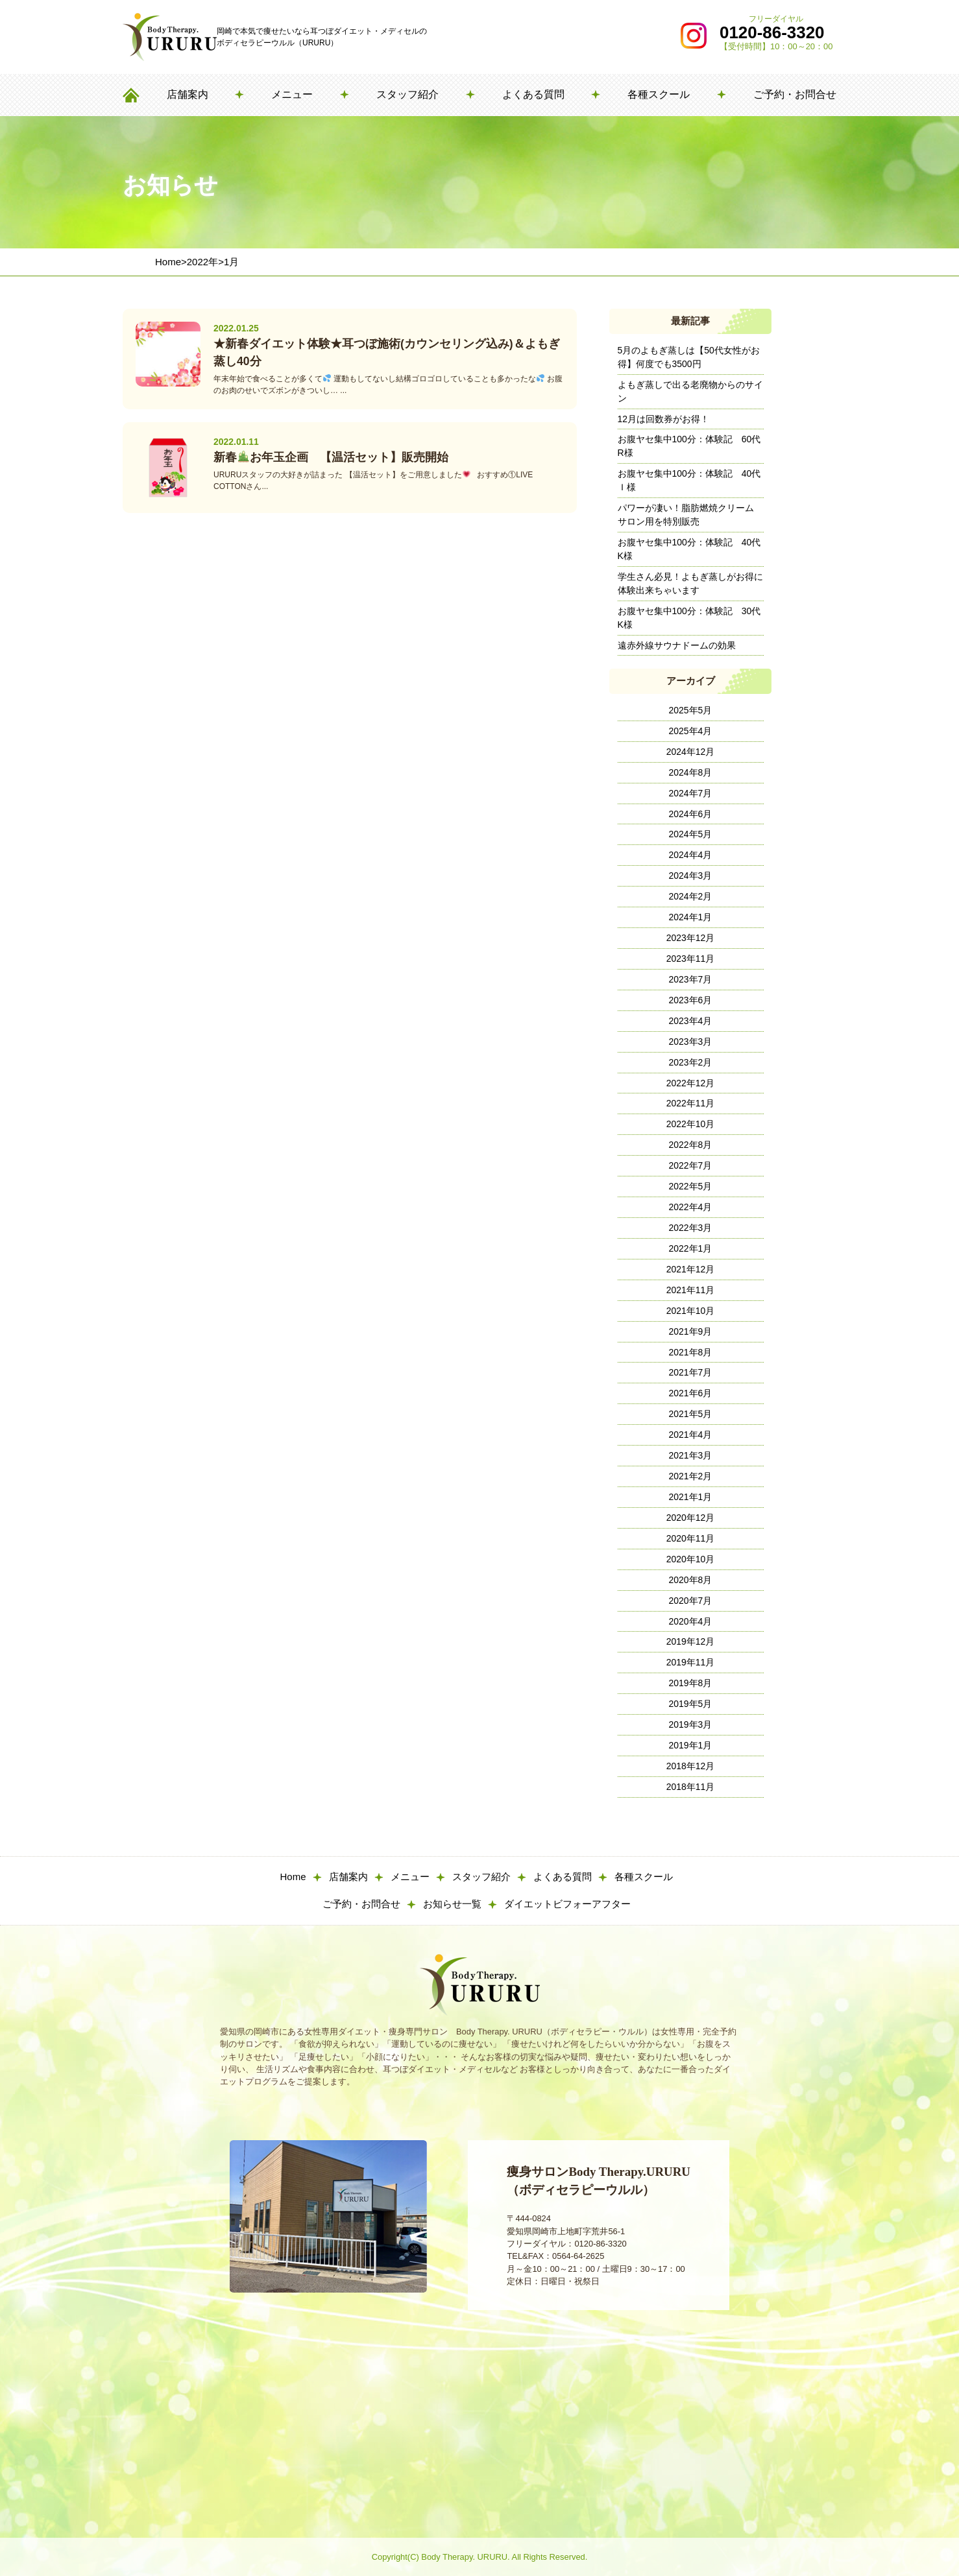 Image resolution: width=959 pixels, height=2576 pixels. Describe the element at coordinates (794, 94) in the screenshot. I see `ご予約・お問合せ` at that location.